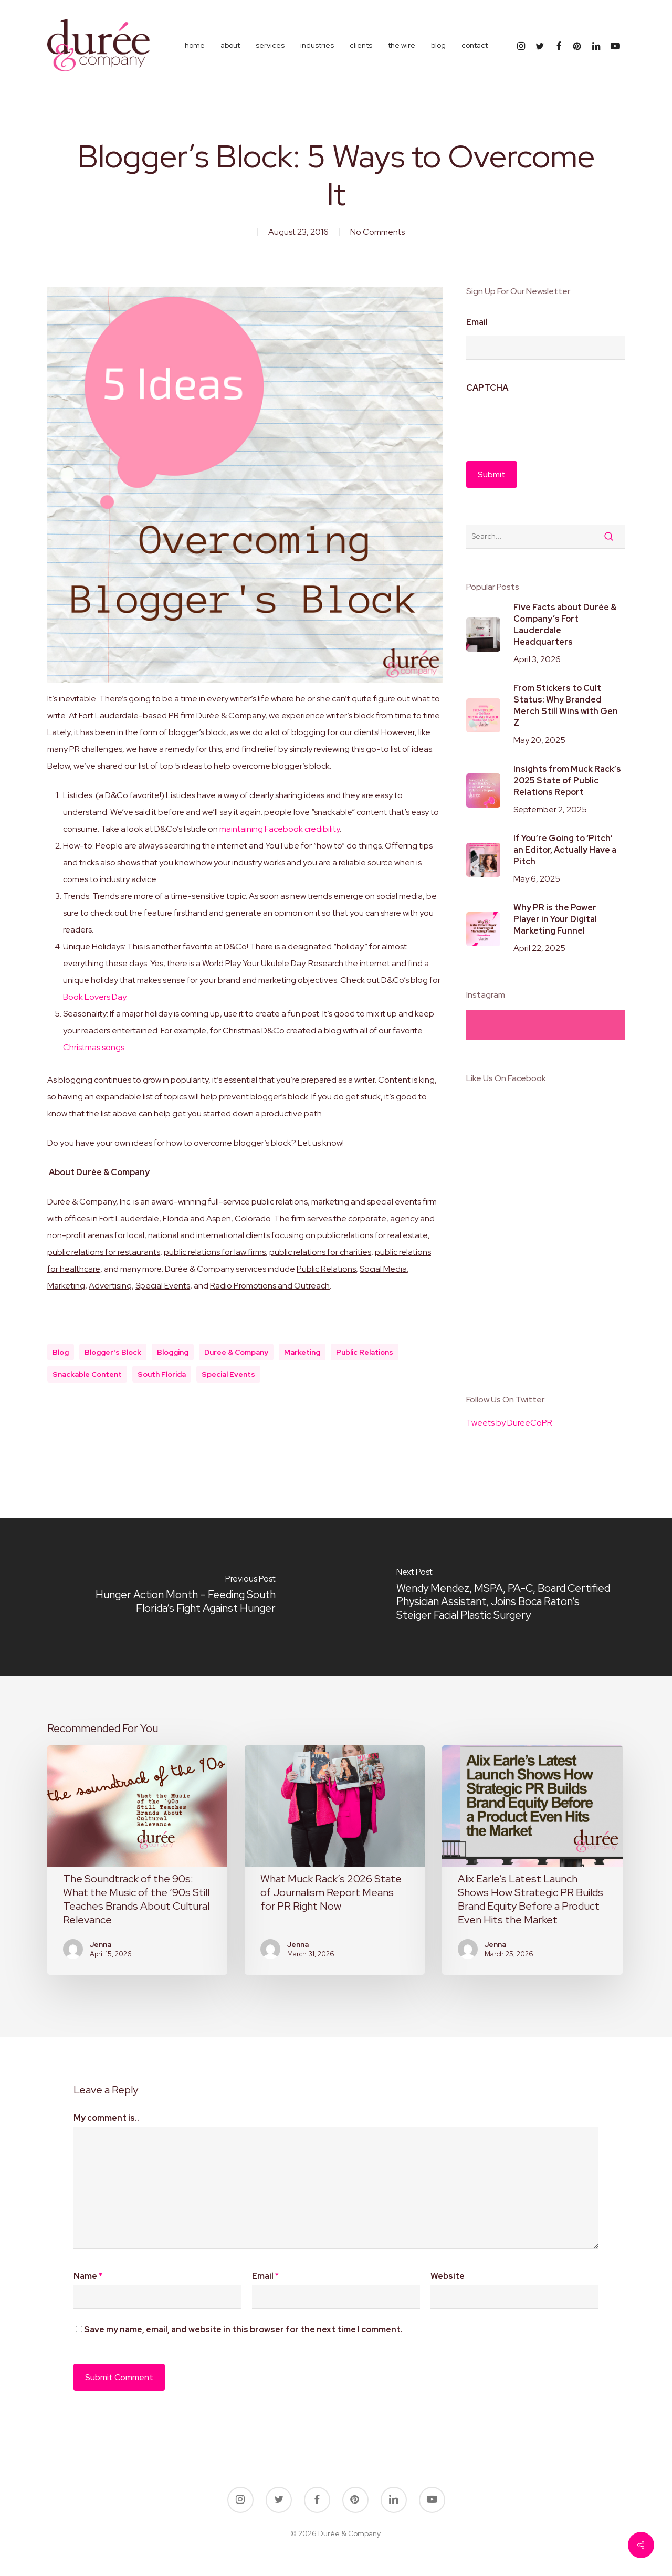  Describe the element at coordinates (509, 1422) in the screenshot. I see `Tweets by DureeCoPR` at that location.